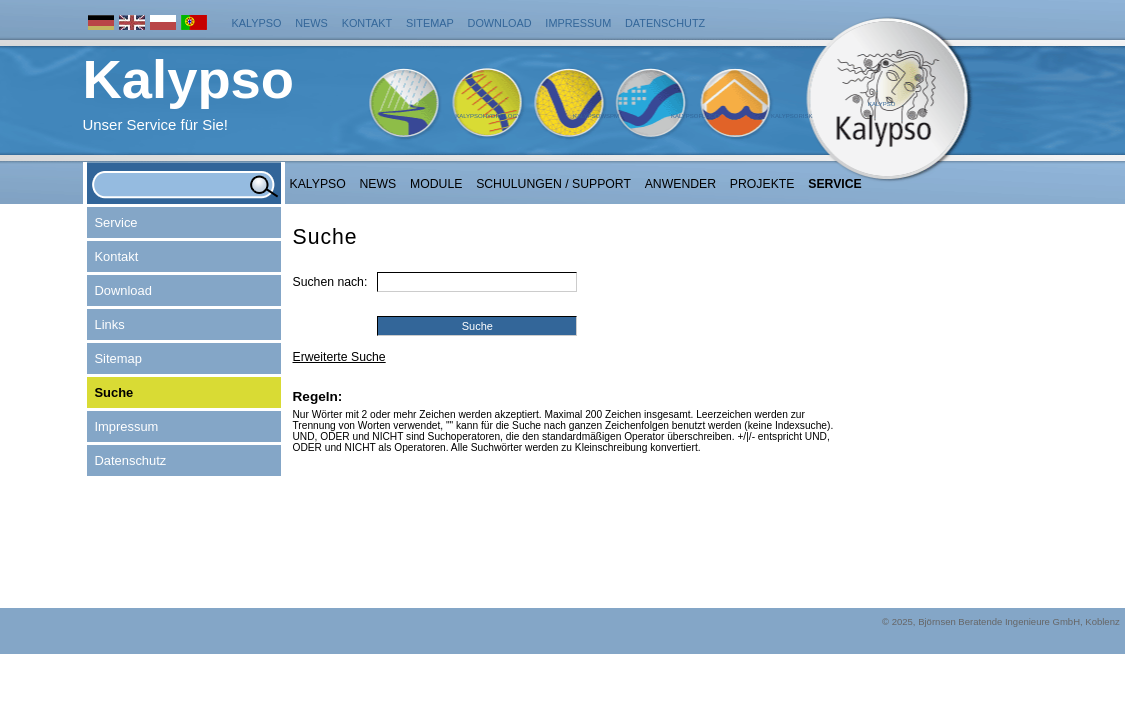  Describe the element at coordinates (695, 116) in the screenshot. I see `KalypsoFlood` at that location.